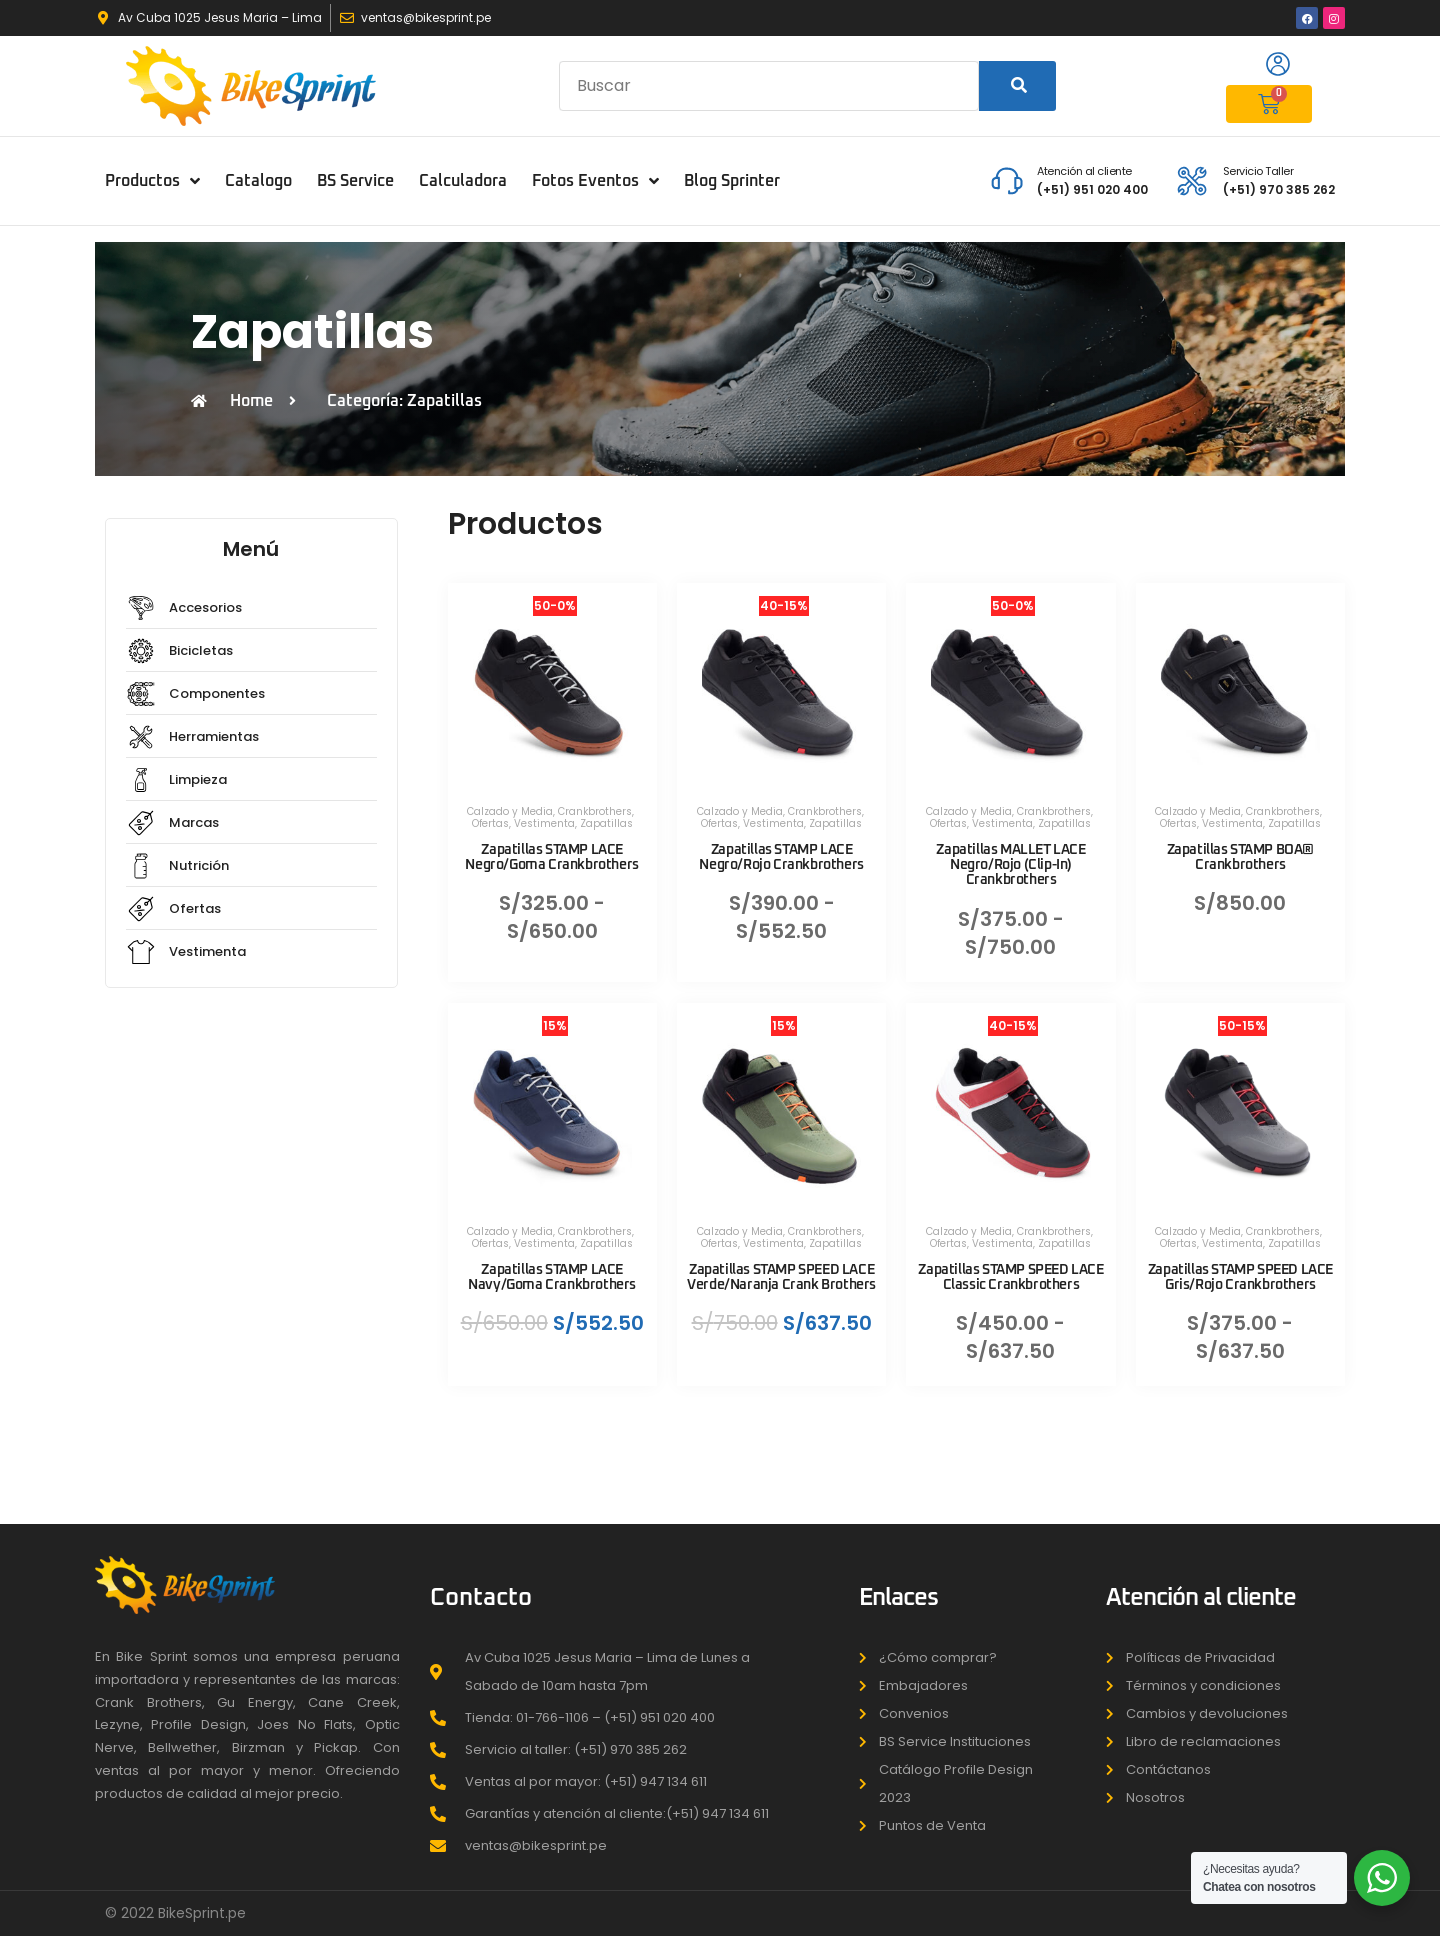  I want to click on Zapatillas STAMP SPEED LACE Verde/Naranja Crank Brothers, so click(781, 1277).